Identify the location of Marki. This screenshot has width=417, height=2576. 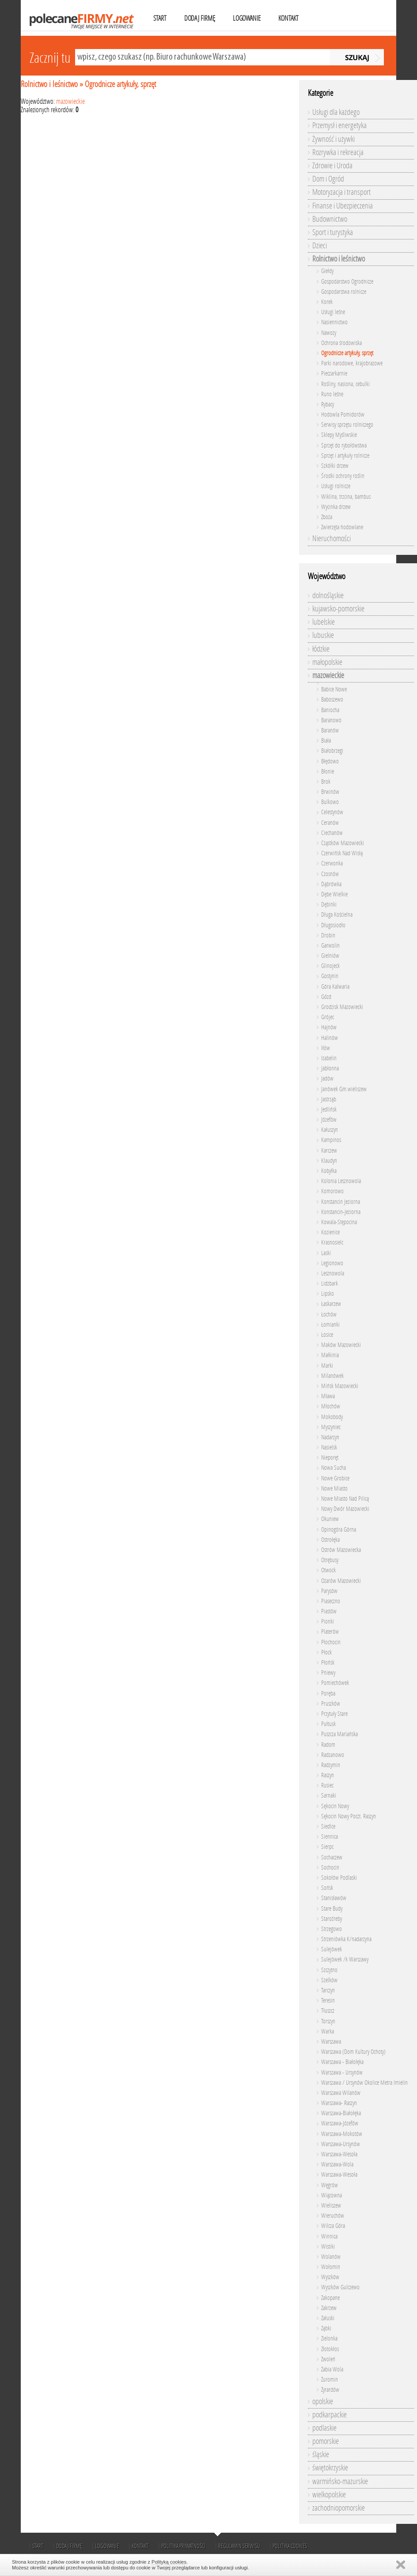
(327, 1366).